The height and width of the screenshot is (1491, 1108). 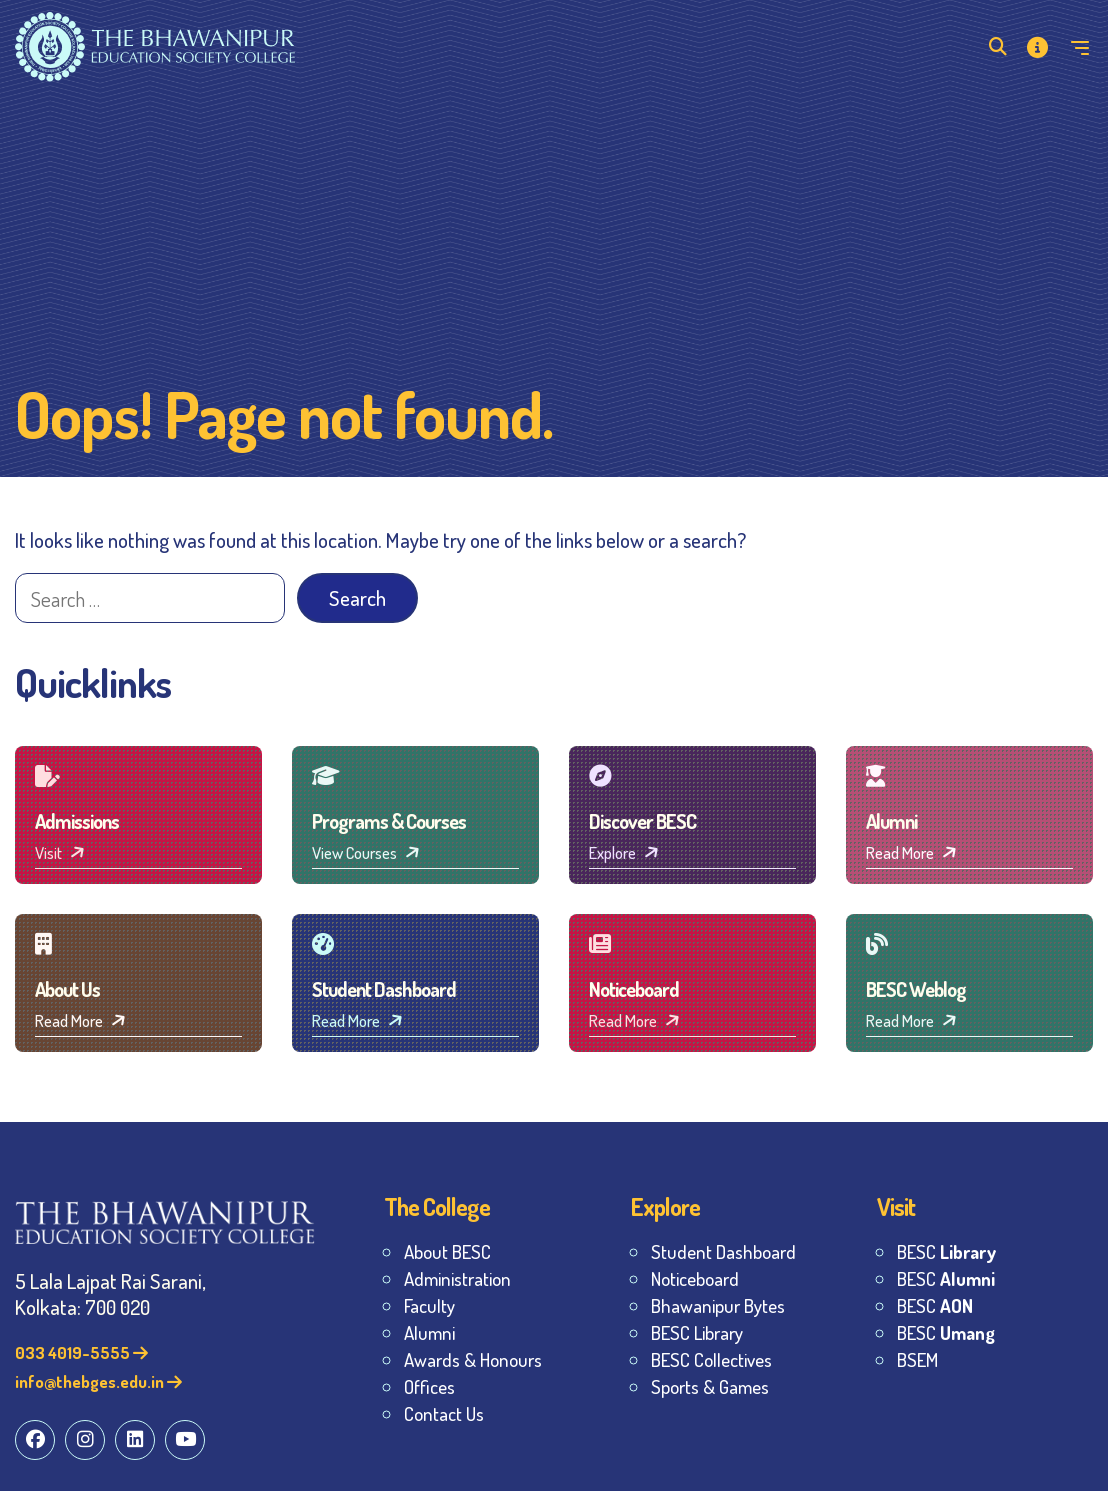 What do you see at coordinates (695, 1278) in the screenshot?
I see `Noticeboard` at bounding box center [695, 1278].